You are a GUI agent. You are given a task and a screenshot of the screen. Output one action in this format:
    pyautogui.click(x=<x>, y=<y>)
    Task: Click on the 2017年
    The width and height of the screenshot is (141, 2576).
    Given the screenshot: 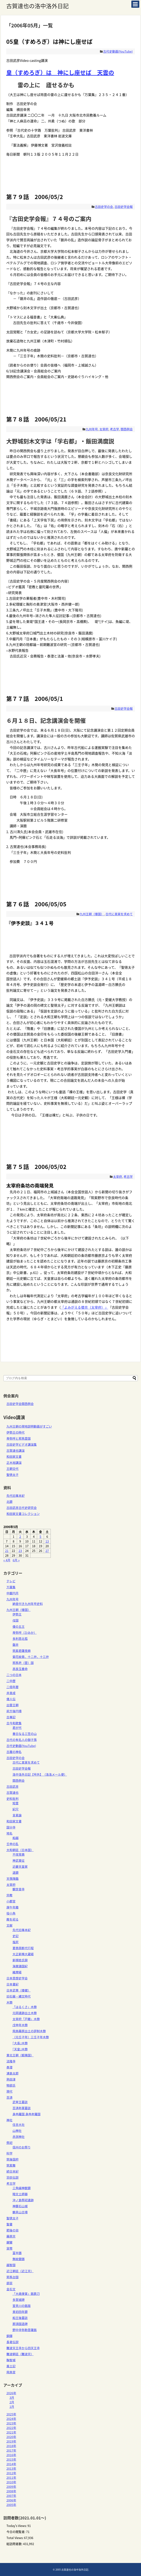 What is the action you would take?
    pyautogui.click(x=11, y=2450)
    